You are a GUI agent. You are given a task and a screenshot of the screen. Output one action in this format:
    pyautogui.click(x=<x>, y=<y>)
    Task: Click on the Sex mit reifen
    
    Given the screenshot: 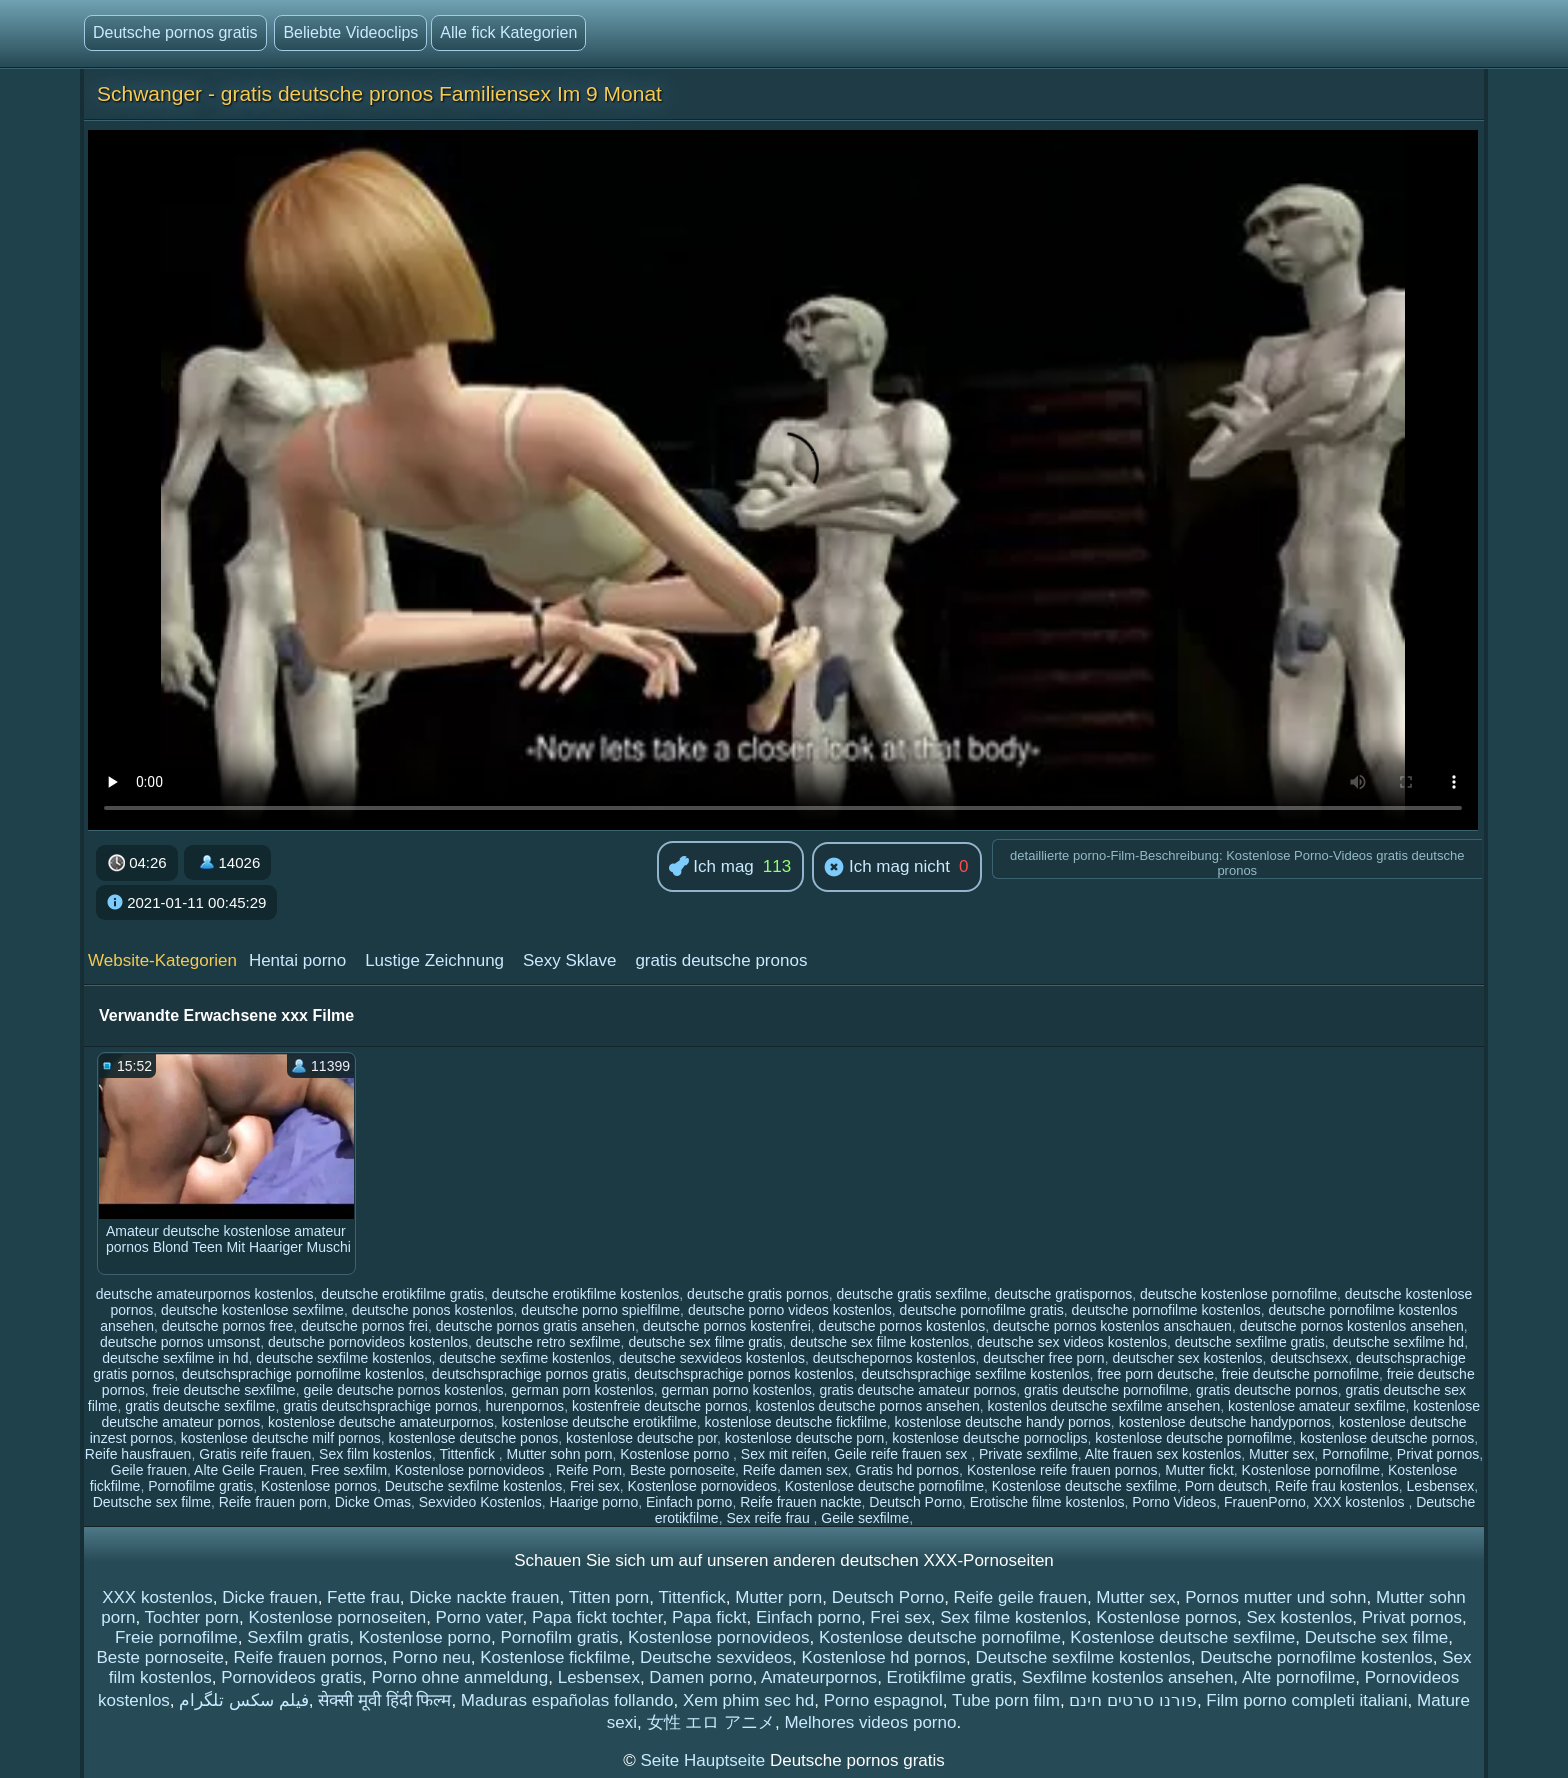 What is the action you would take?
    pyautogui.click(x=784, y=1454)
    